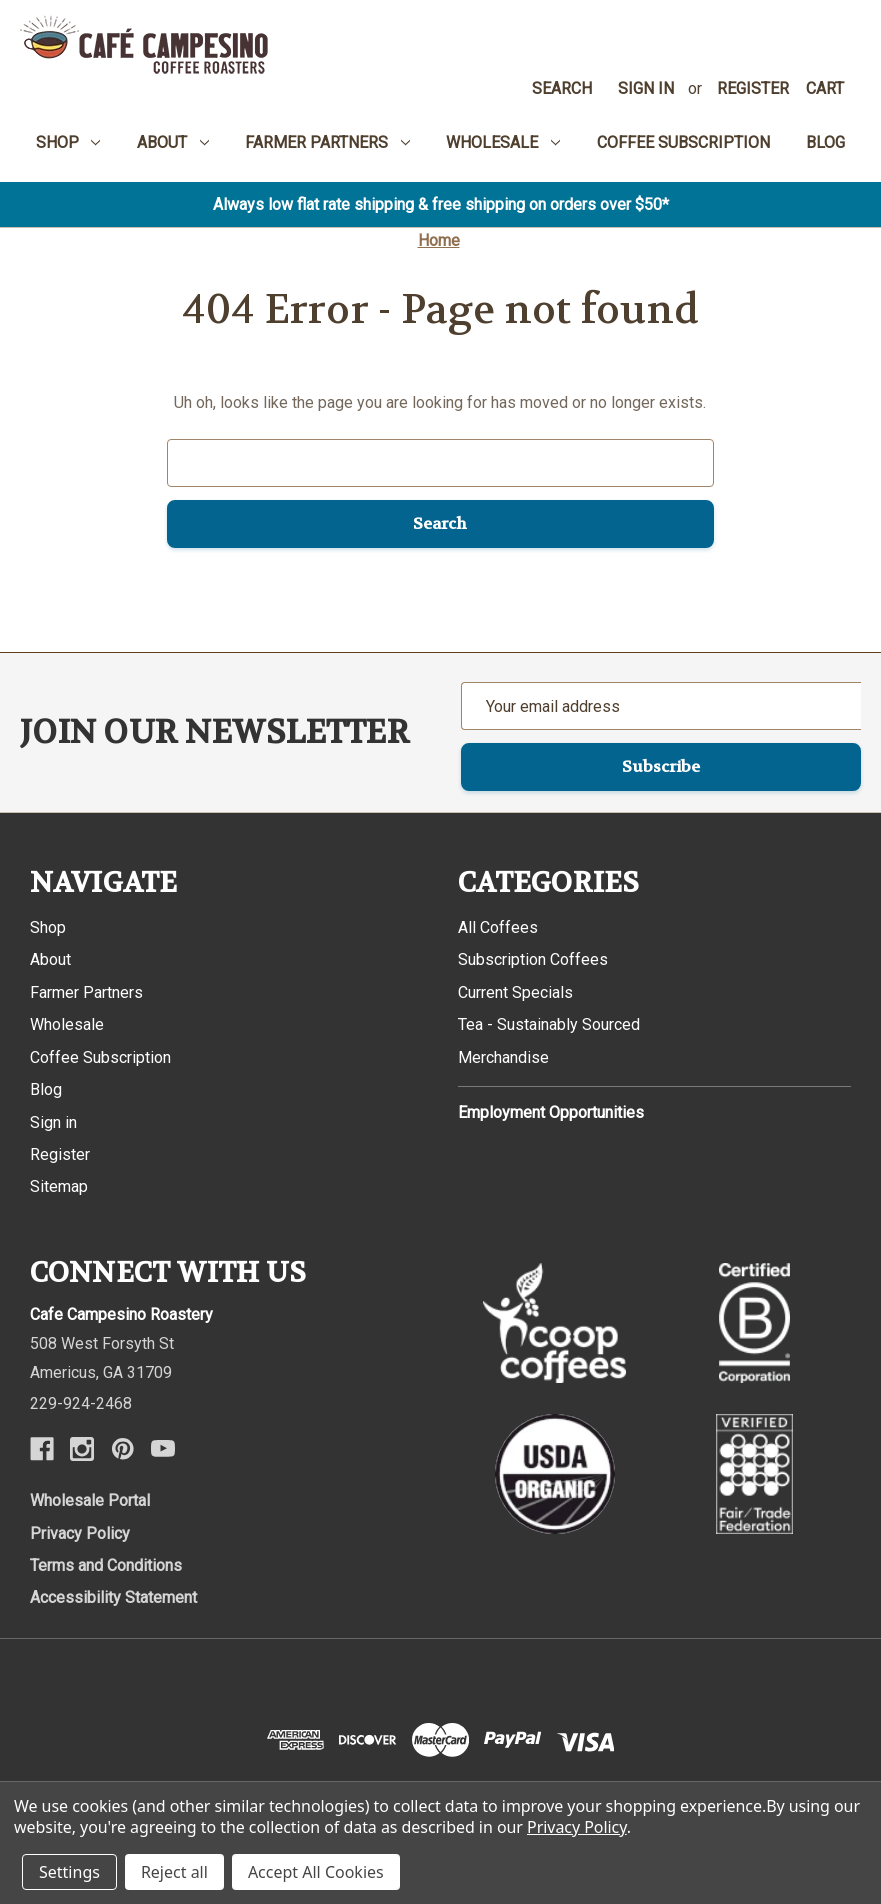 The image size is (881, 1904). What do you see at coordinates (683, 142) in the screenshot?
I see `Coffee Subscription [menuitem]` at bounding box center [683, 142].